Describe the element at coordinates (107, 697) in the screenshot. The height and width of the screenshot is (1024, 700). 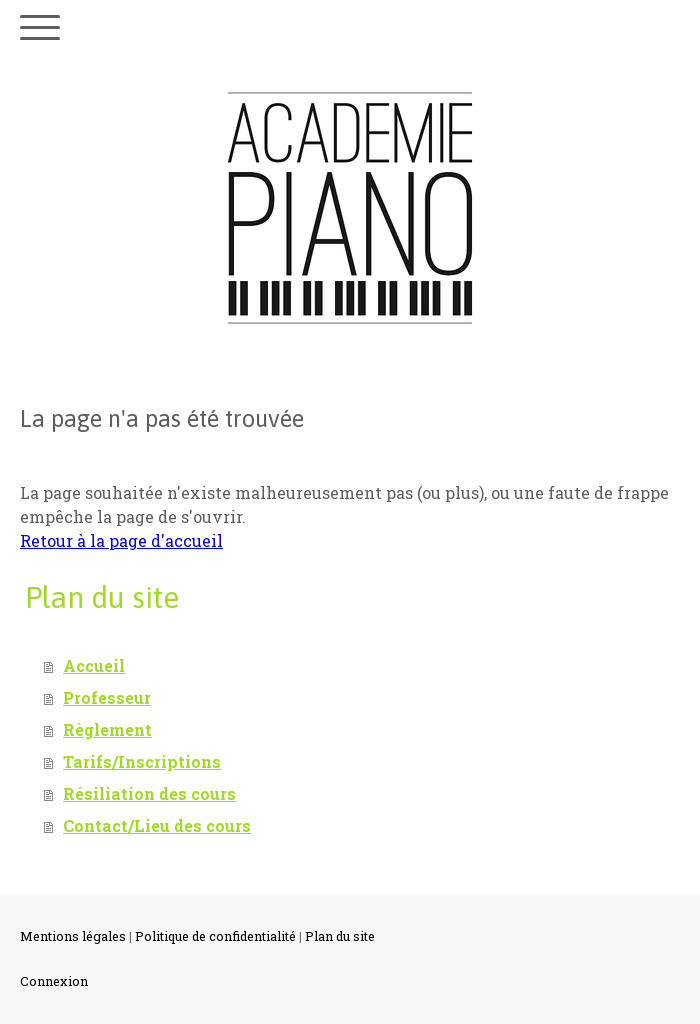
I see `Professeur` at that location.